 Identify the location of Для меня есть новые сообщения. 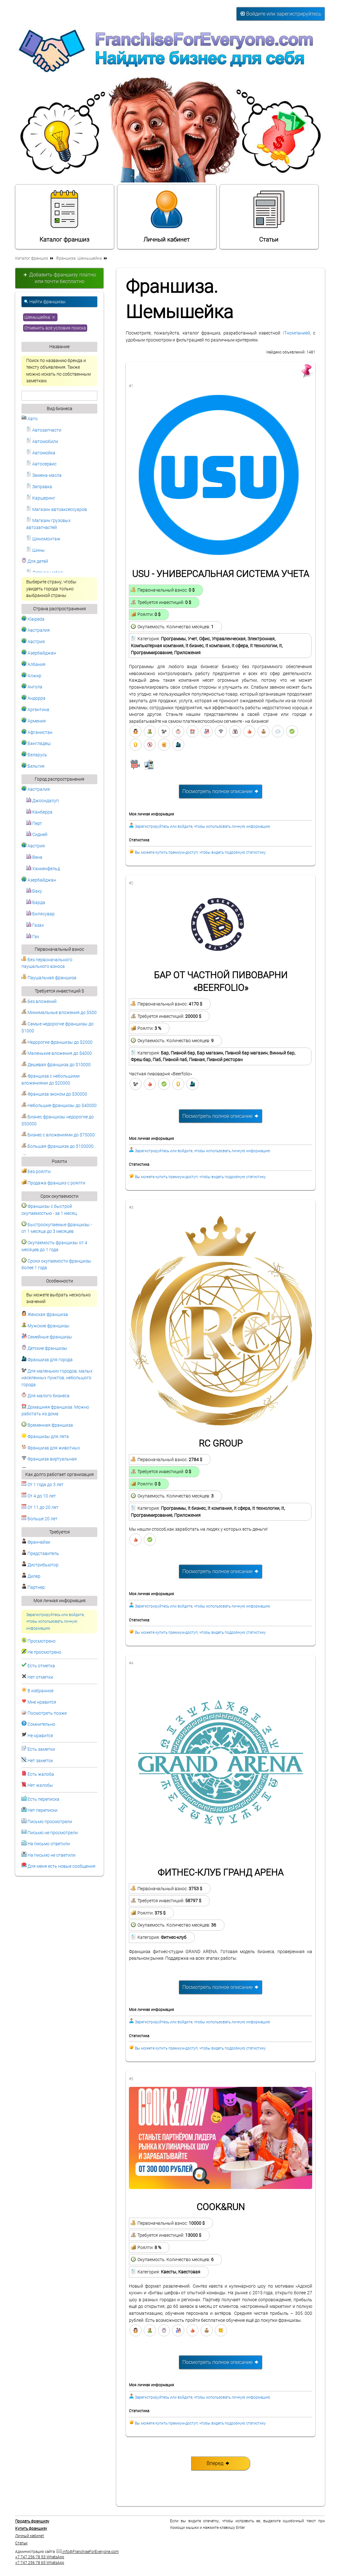
(61, 1866).